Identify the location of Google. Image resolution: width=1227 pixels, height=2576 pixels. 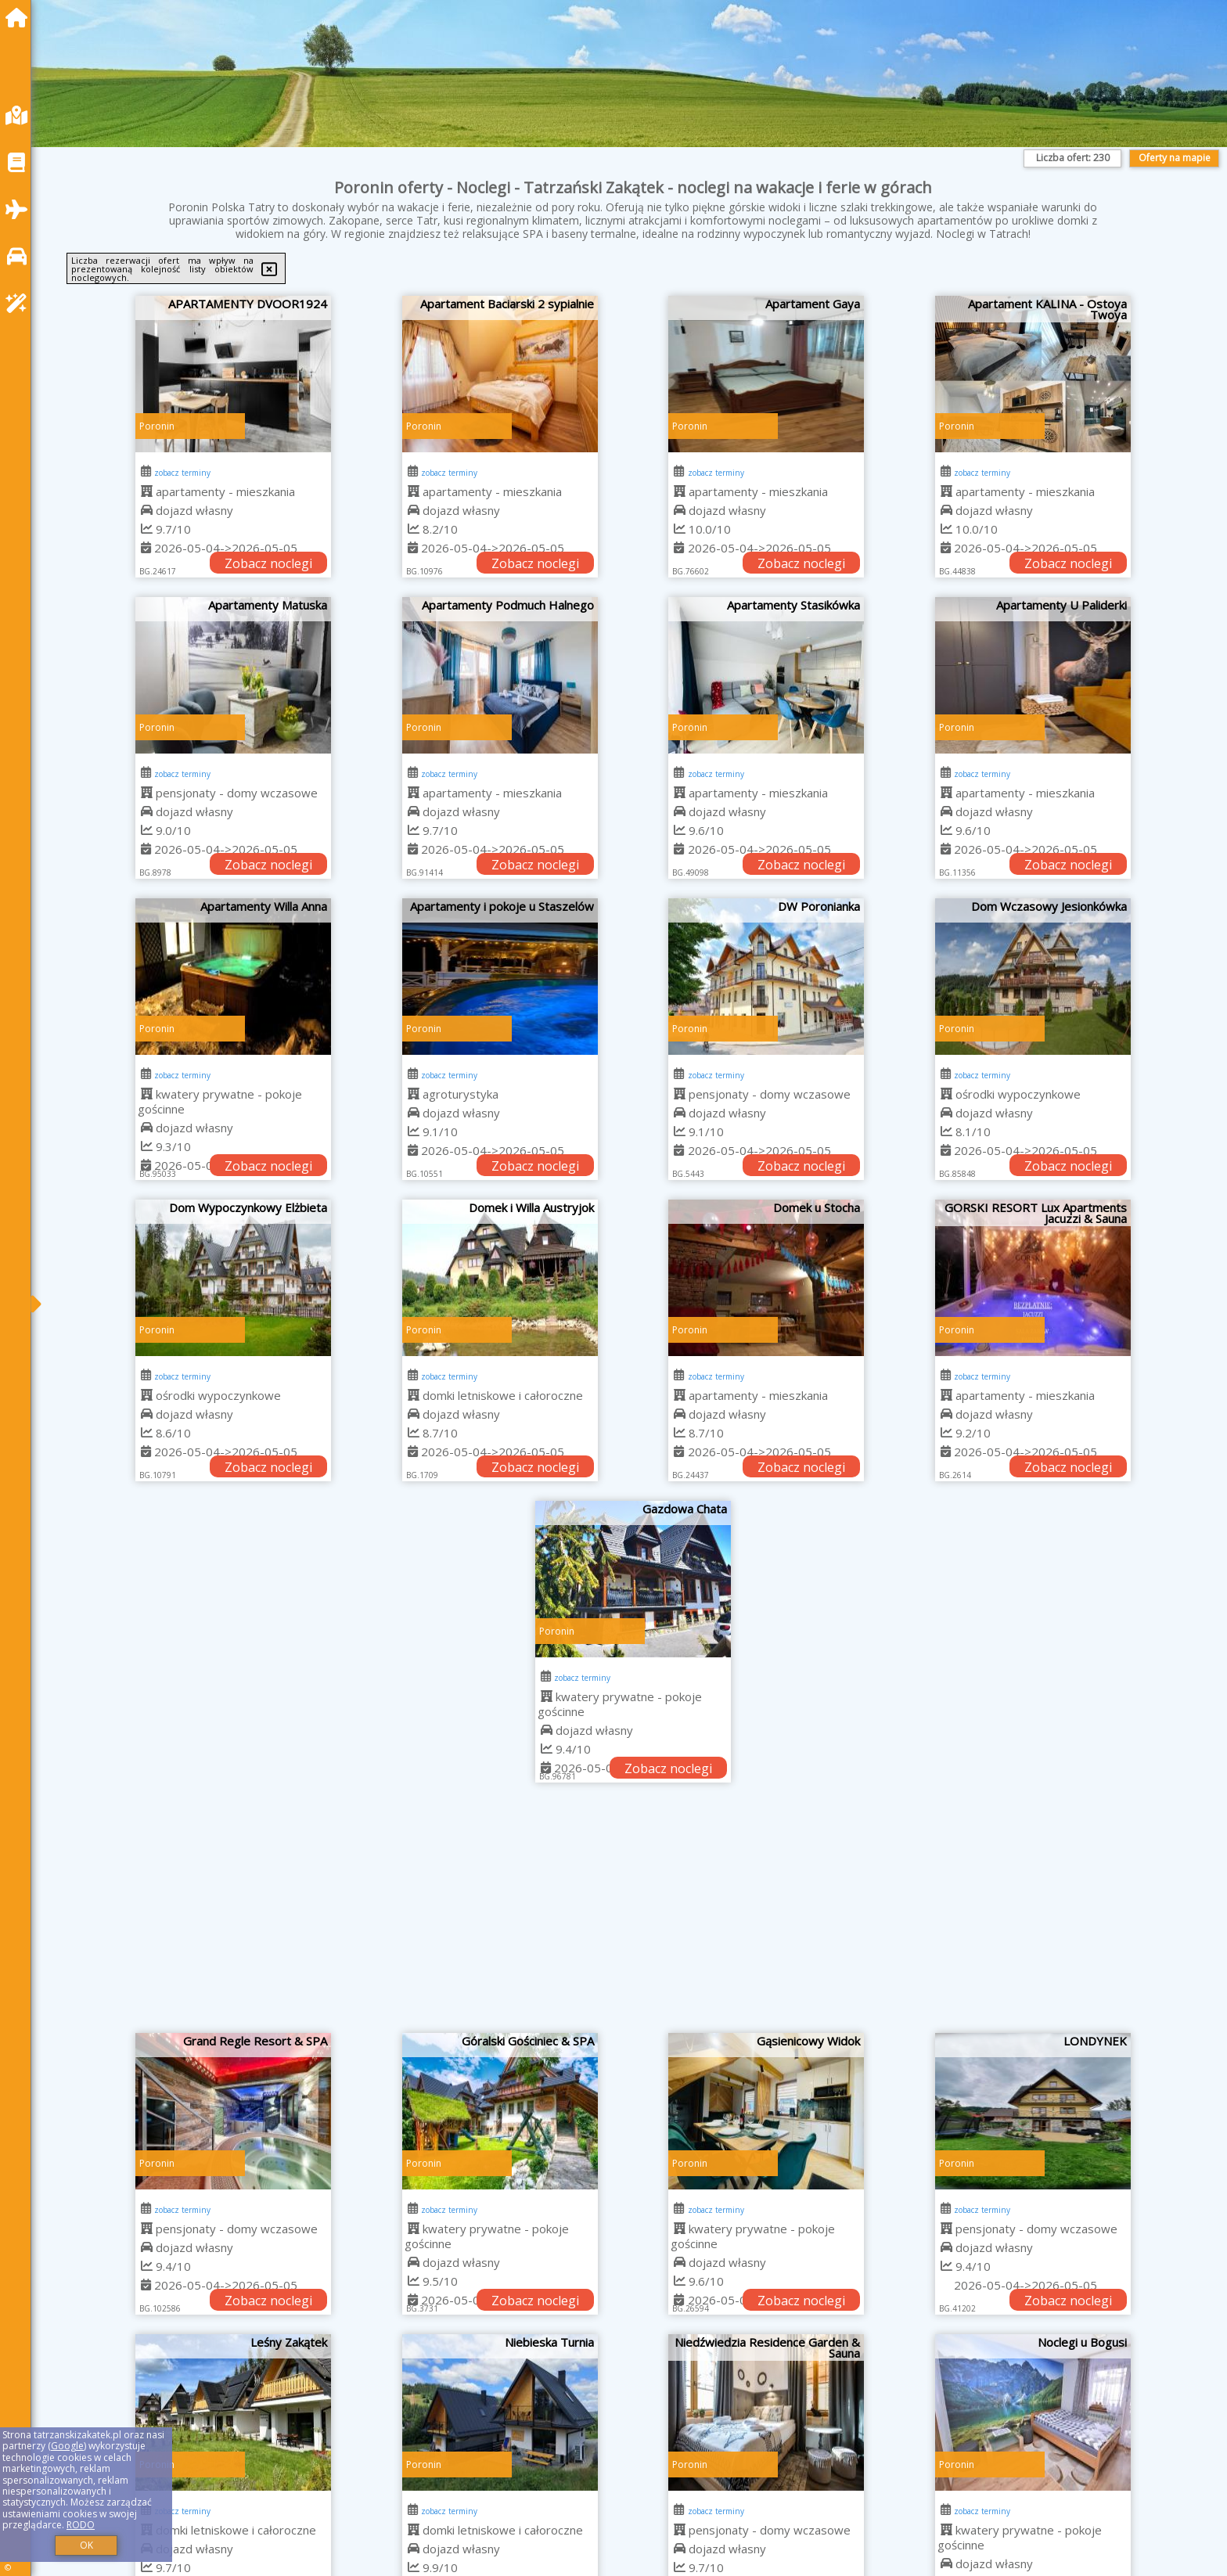
(67, 2445).